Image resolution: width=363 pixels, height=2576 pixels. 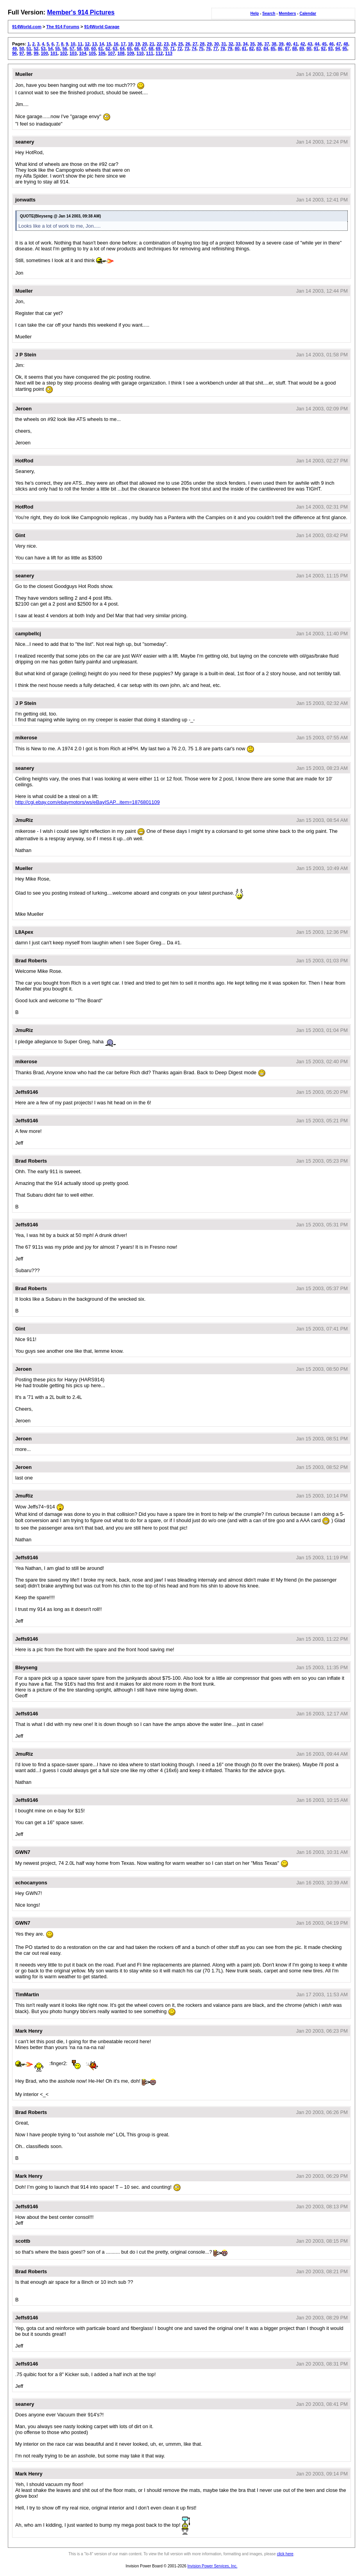 I want to click on 33, so click(x=238, y=43).